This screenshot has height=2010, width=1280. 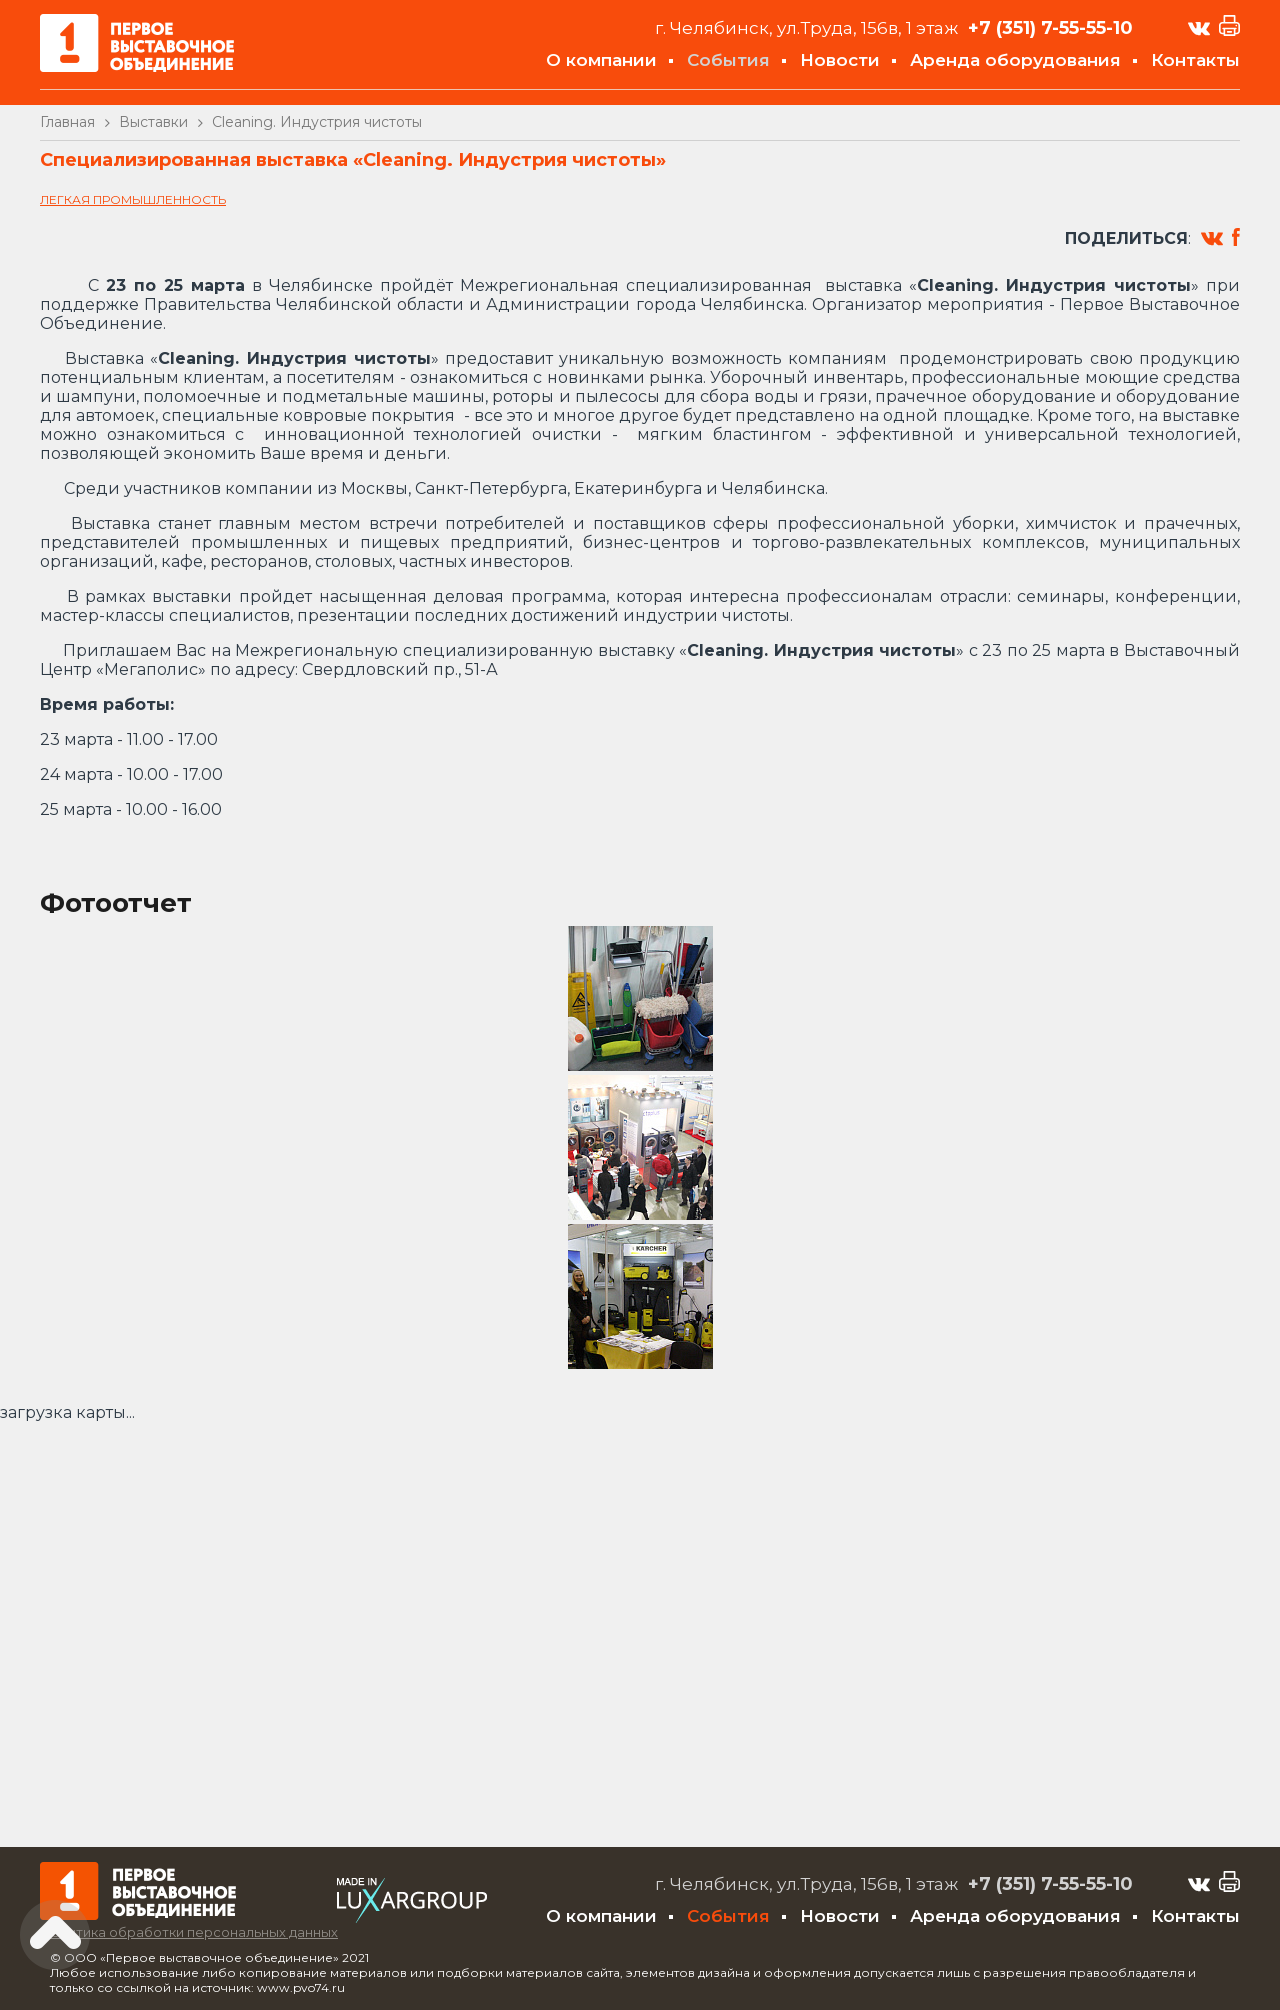 What do you see at coordinates (728, 60) in the screenshot?
I see `События` at bounding box center [728, 60].